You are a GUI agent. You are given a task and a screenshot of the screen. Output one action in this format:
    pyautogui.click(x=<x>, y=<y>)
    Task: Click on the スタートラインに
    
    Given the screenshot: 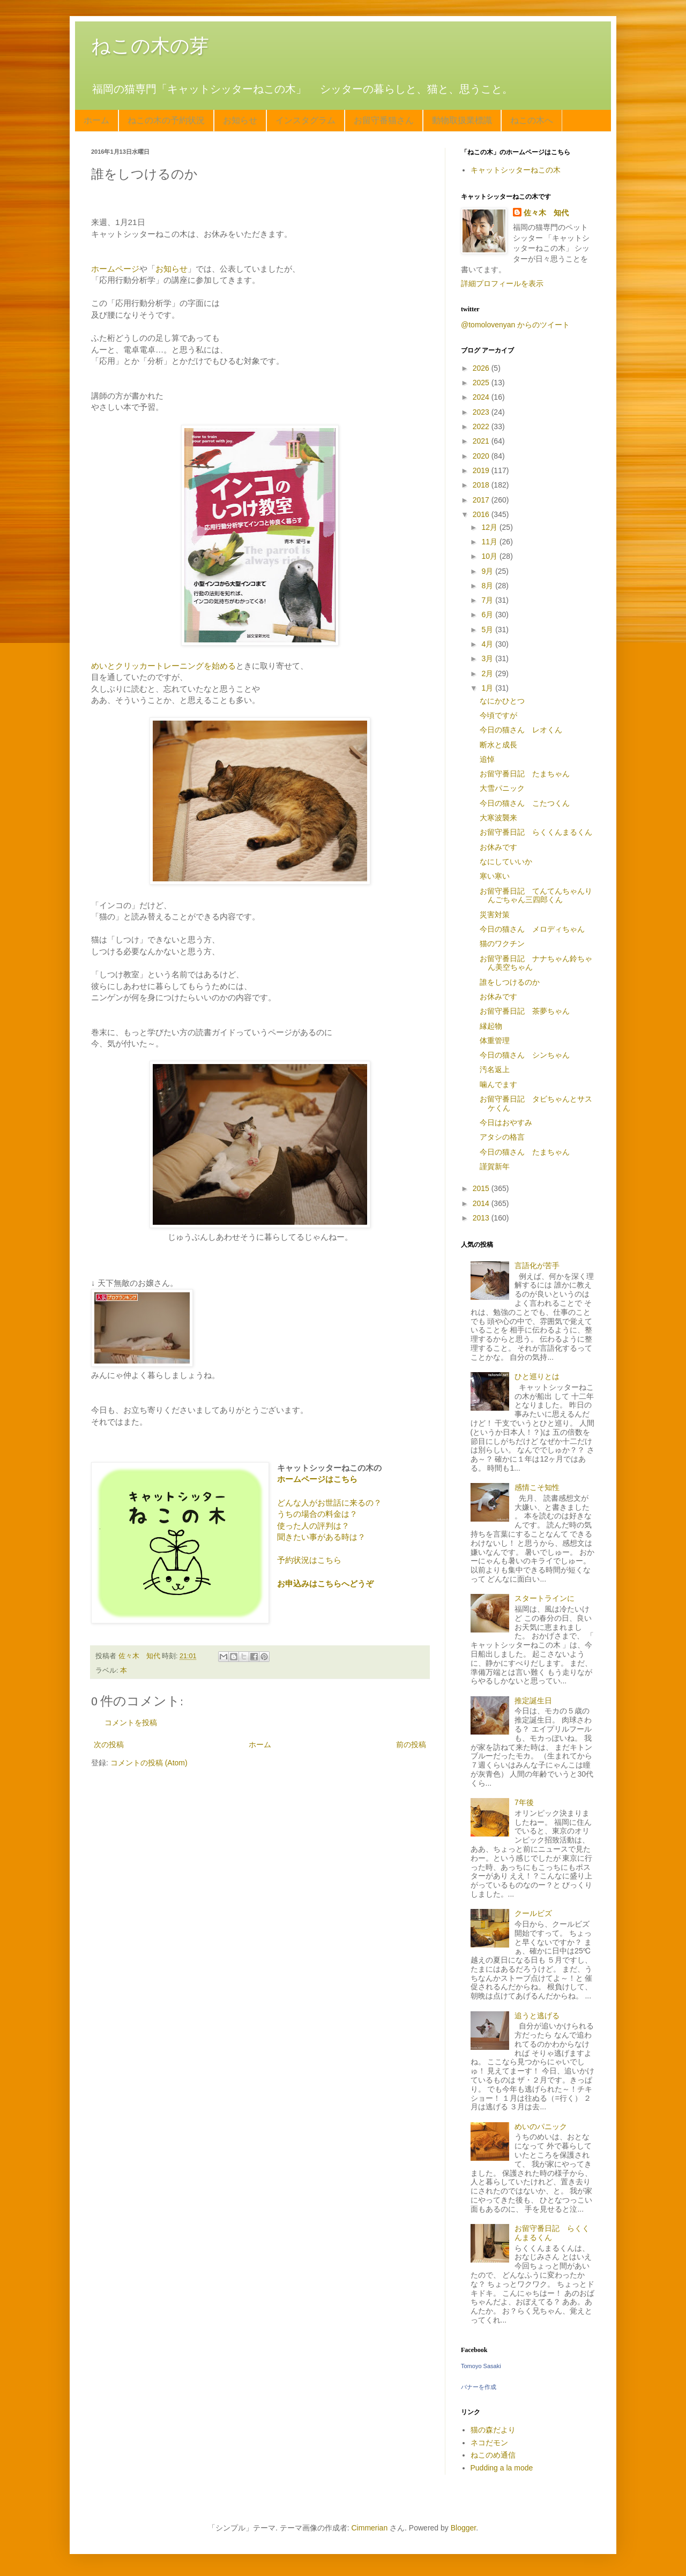 What is the action you would take?
    pyautogui.click(x=544, y=1598)
    